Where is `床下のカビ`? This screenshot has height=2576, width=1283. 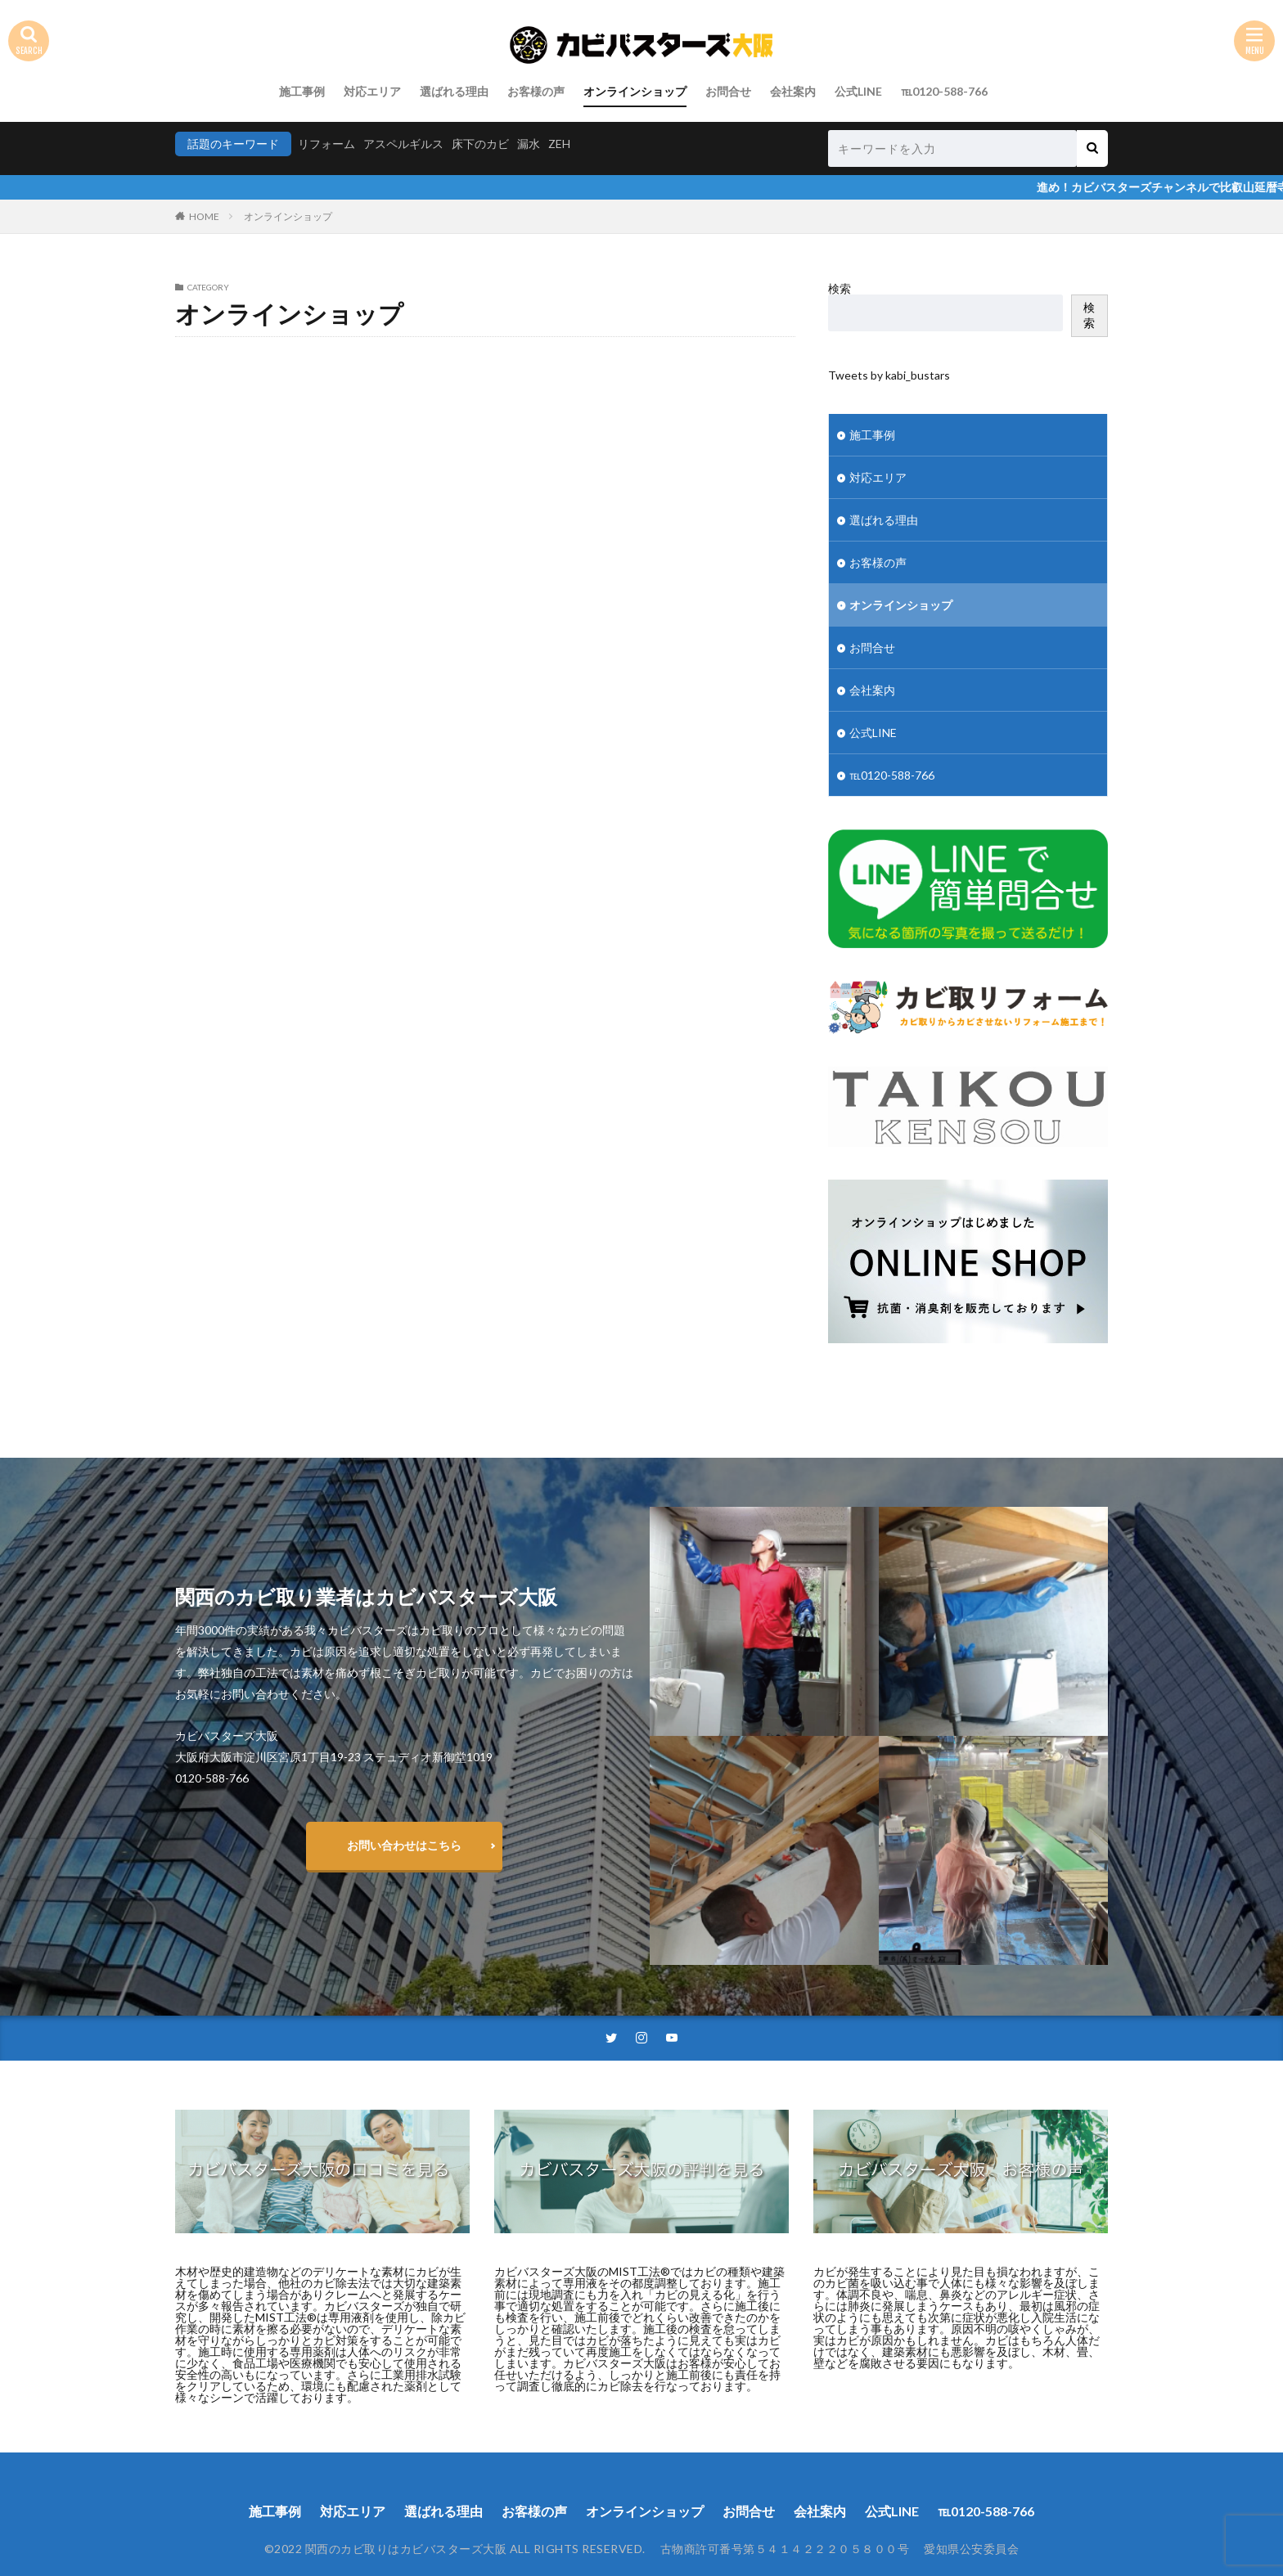
床下のカビ is located at coordinates (480, 144).